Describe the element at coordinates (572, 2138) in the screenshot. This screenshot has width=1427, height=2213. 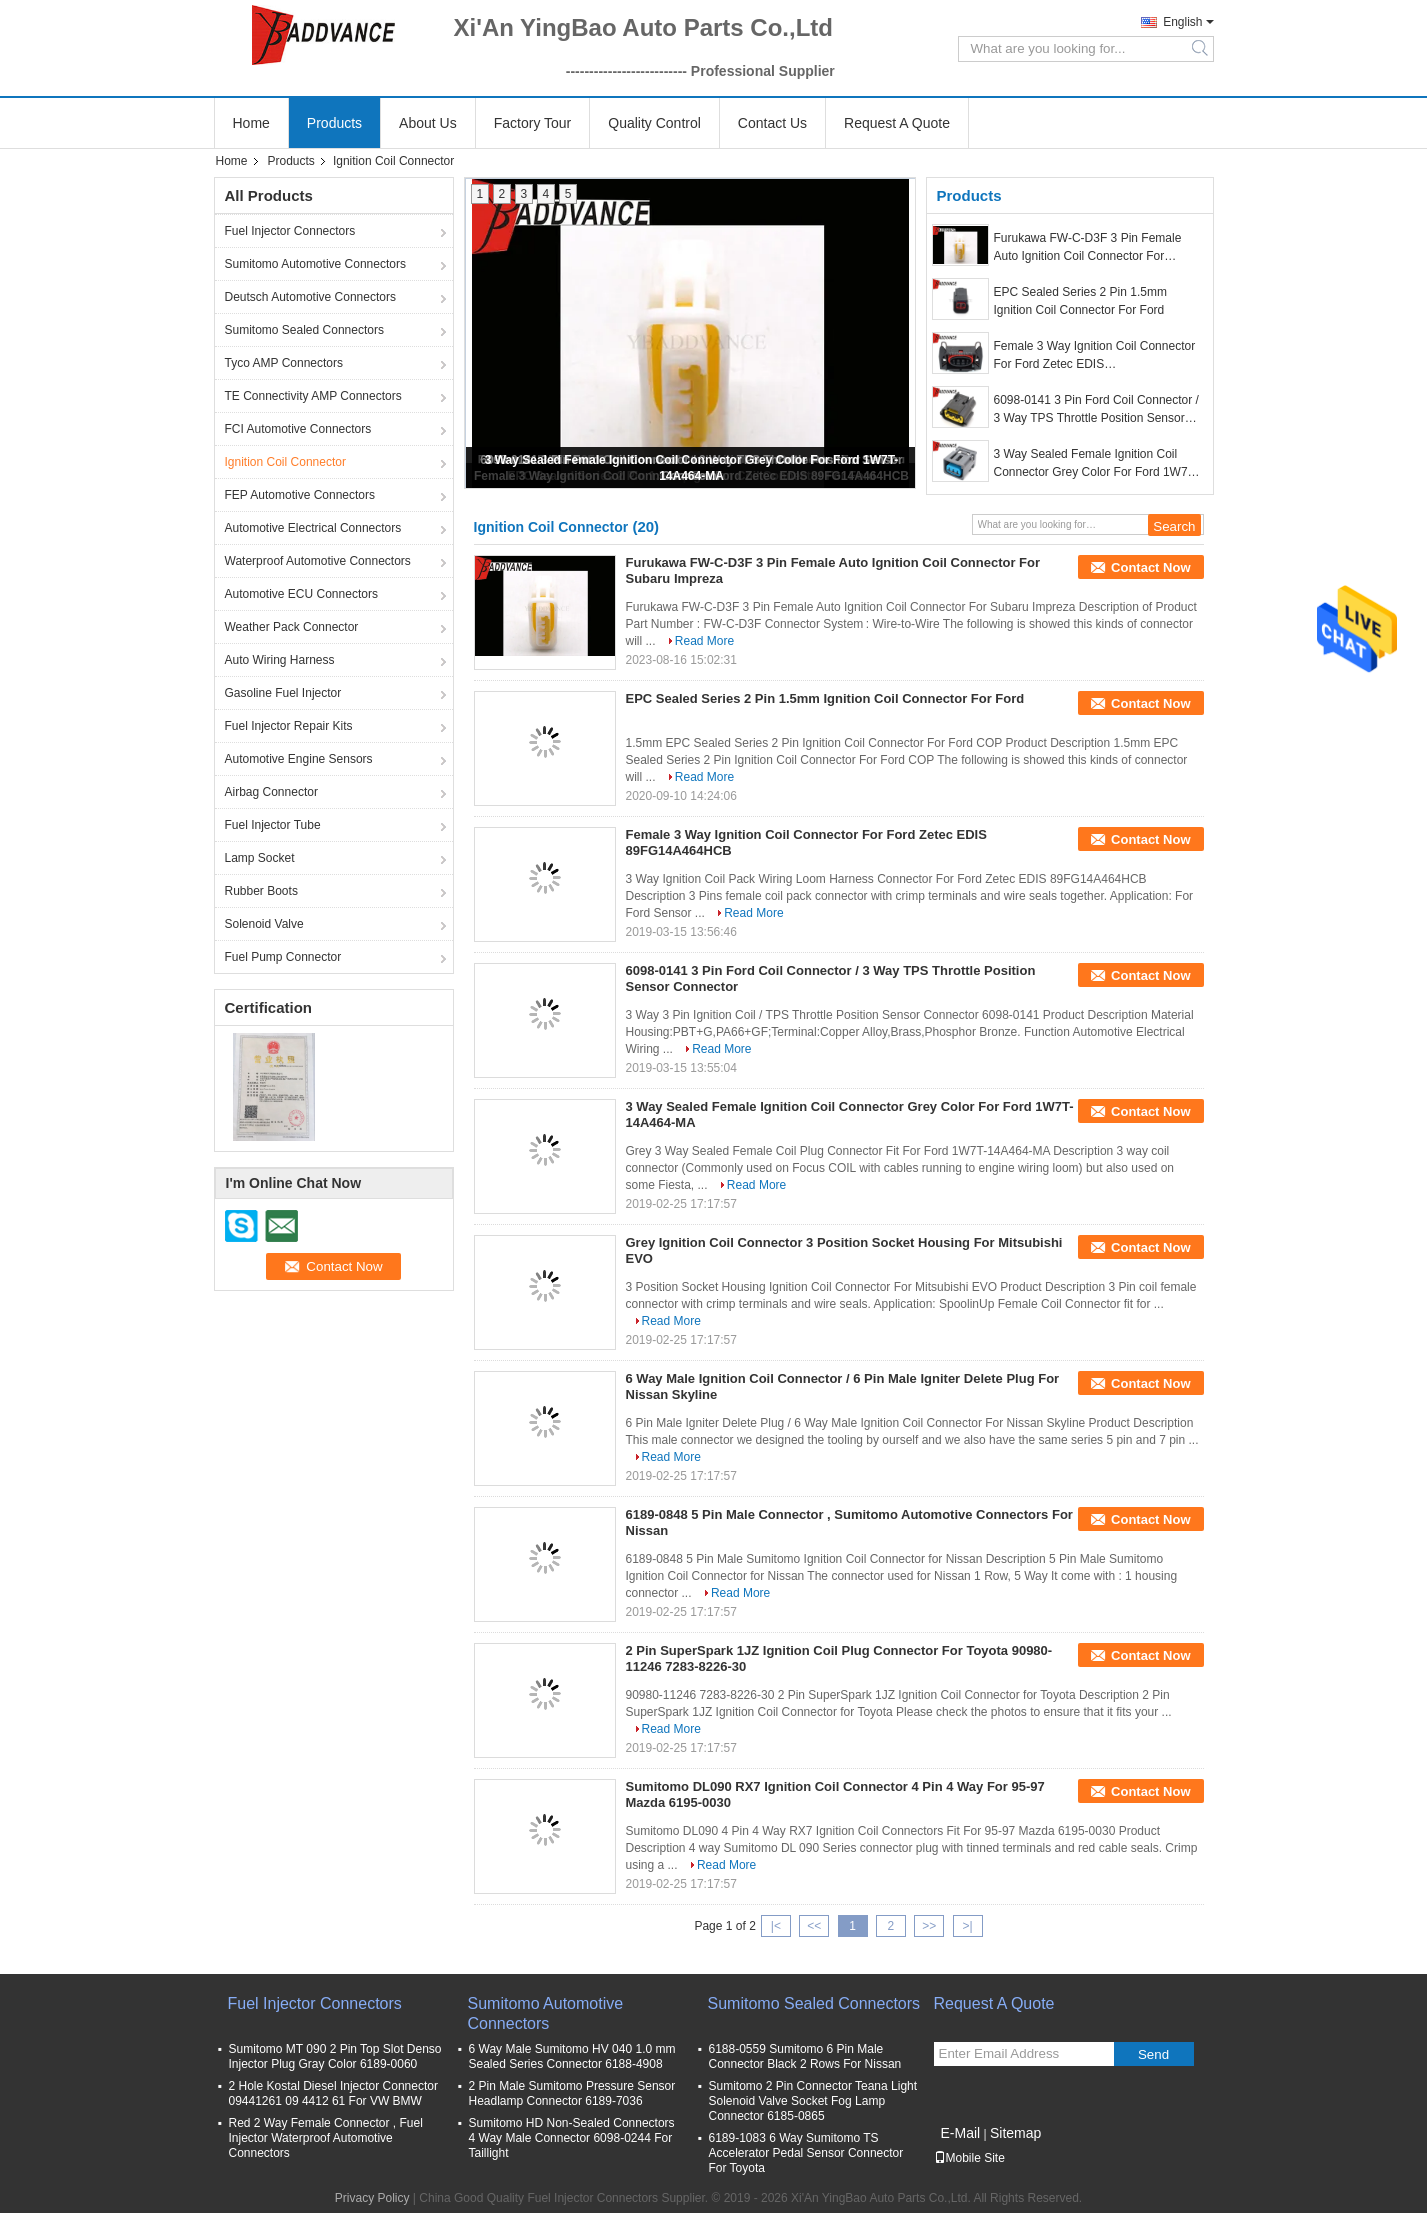
I see `Sumitomo HD Non-Sealed Connectors 4 Way Male Connector 6098-0244 For Taillight` at that location.